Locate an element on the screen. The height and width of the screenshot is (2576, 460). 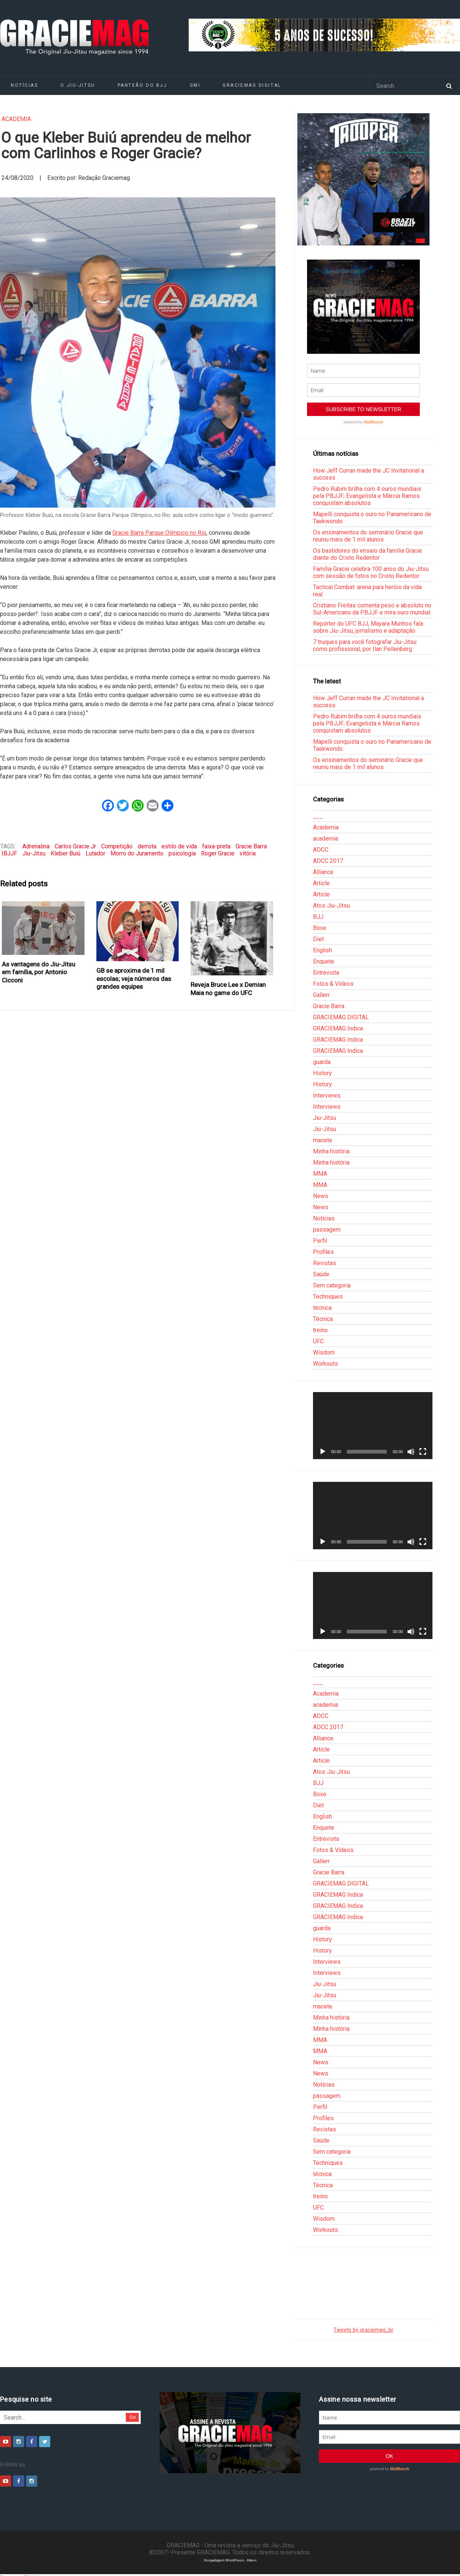
O Jiu-Jitsu is located at coordinates (77, 85).